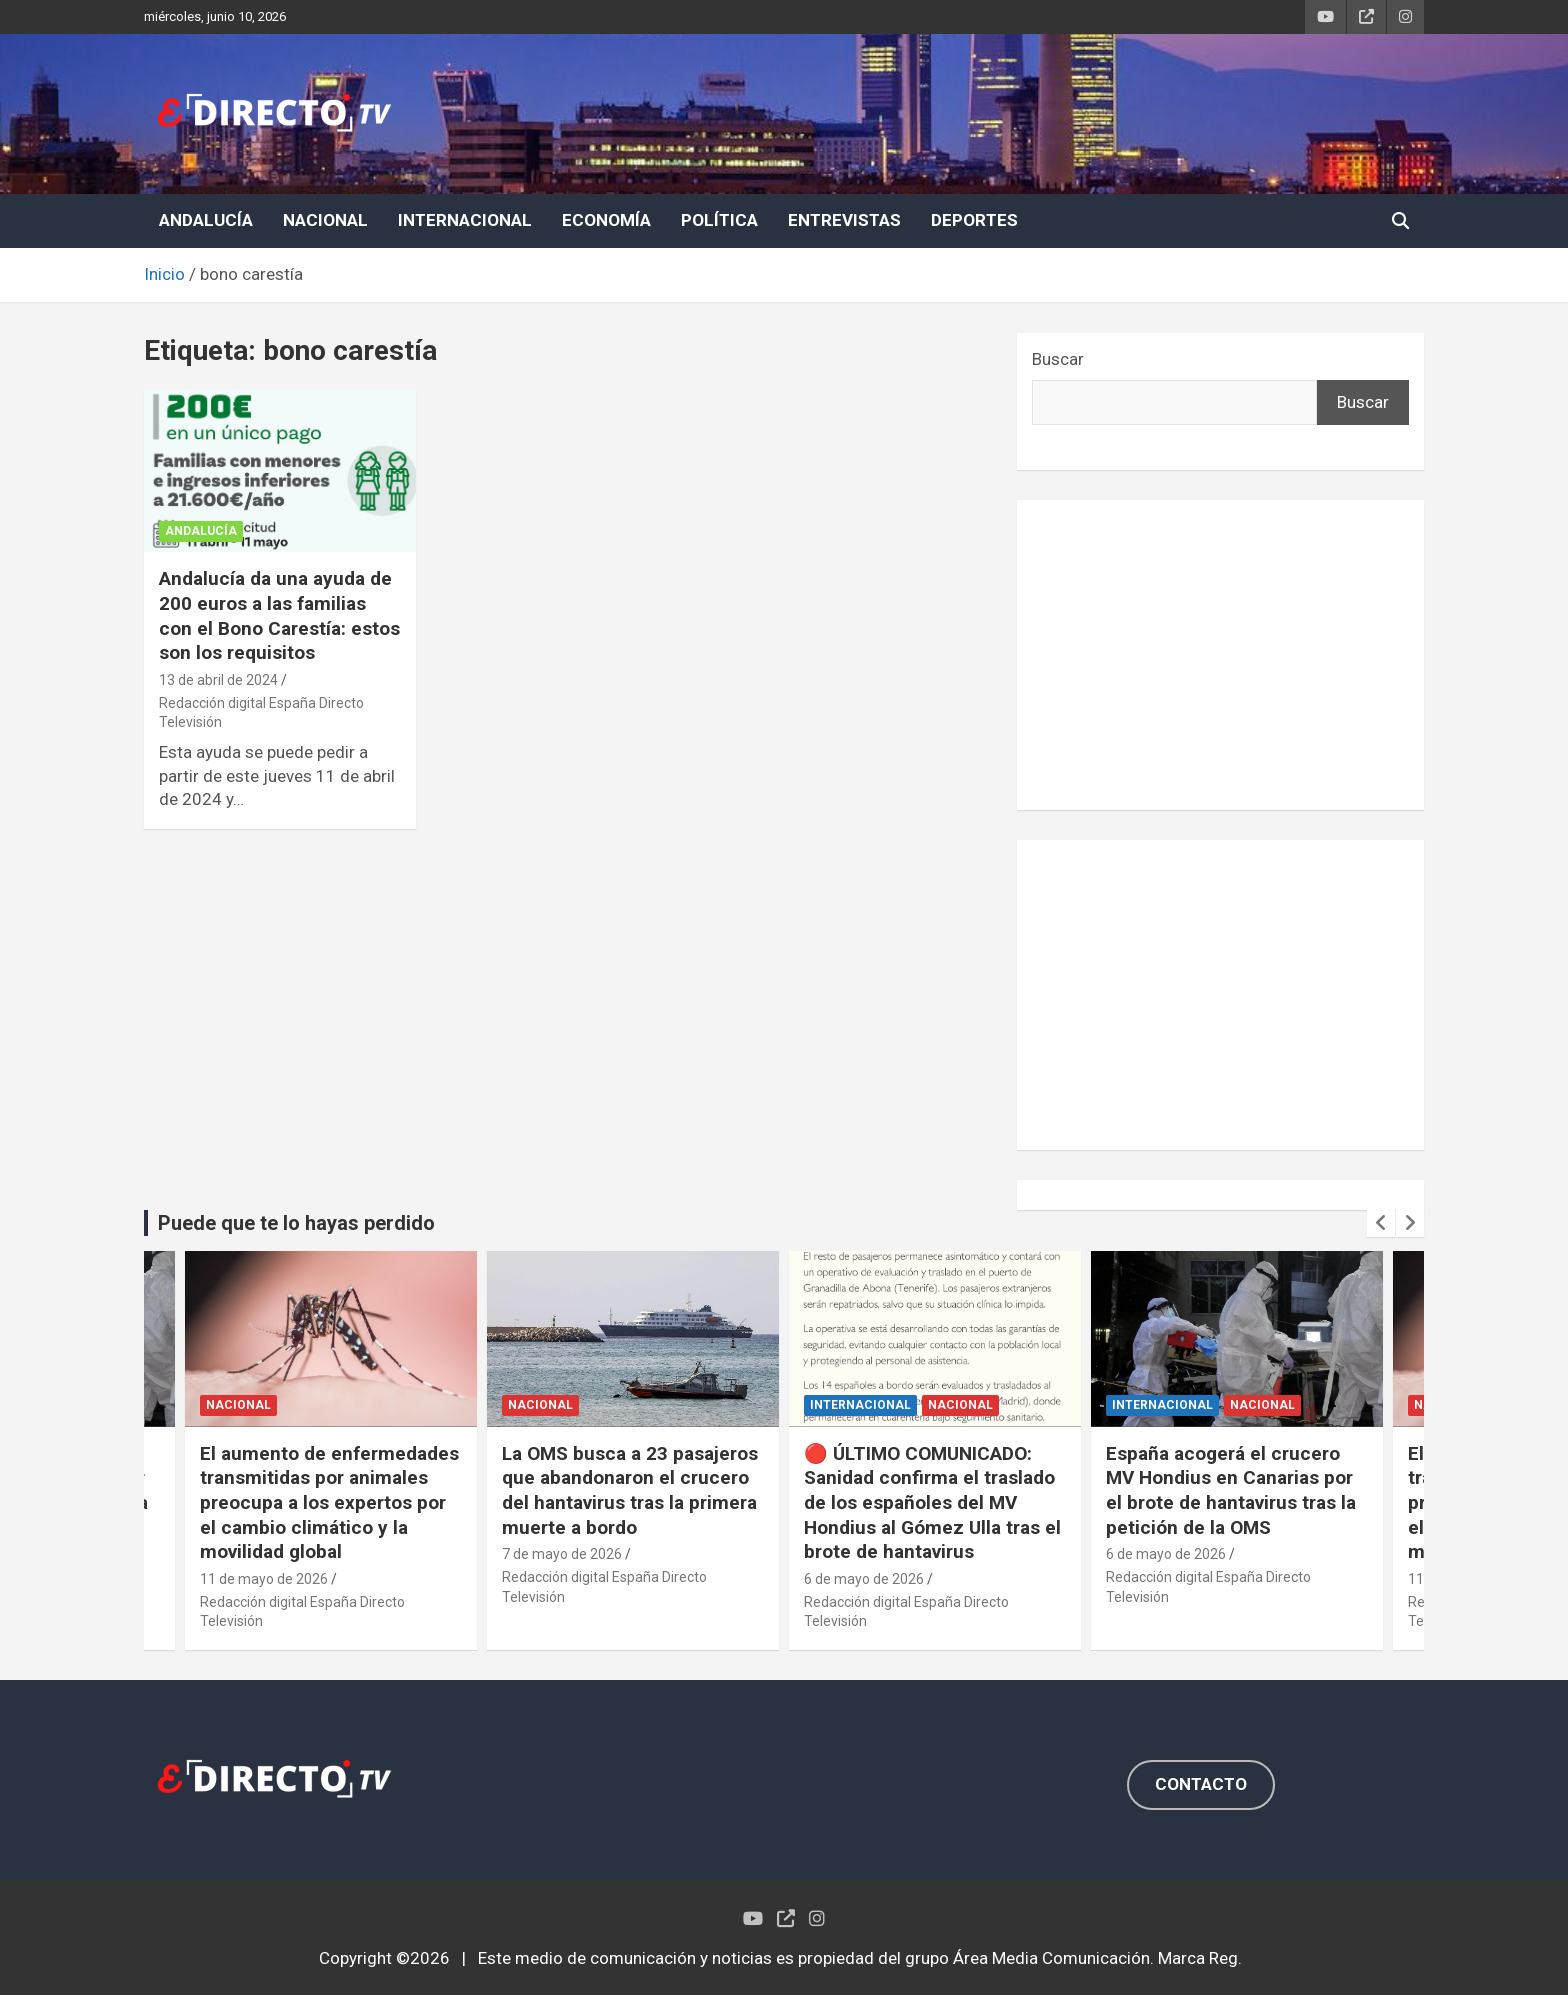  What do you see at coordinates (325, 220) in the screenshot?
I see `NACIONAL` at bounding box center [325, 220].